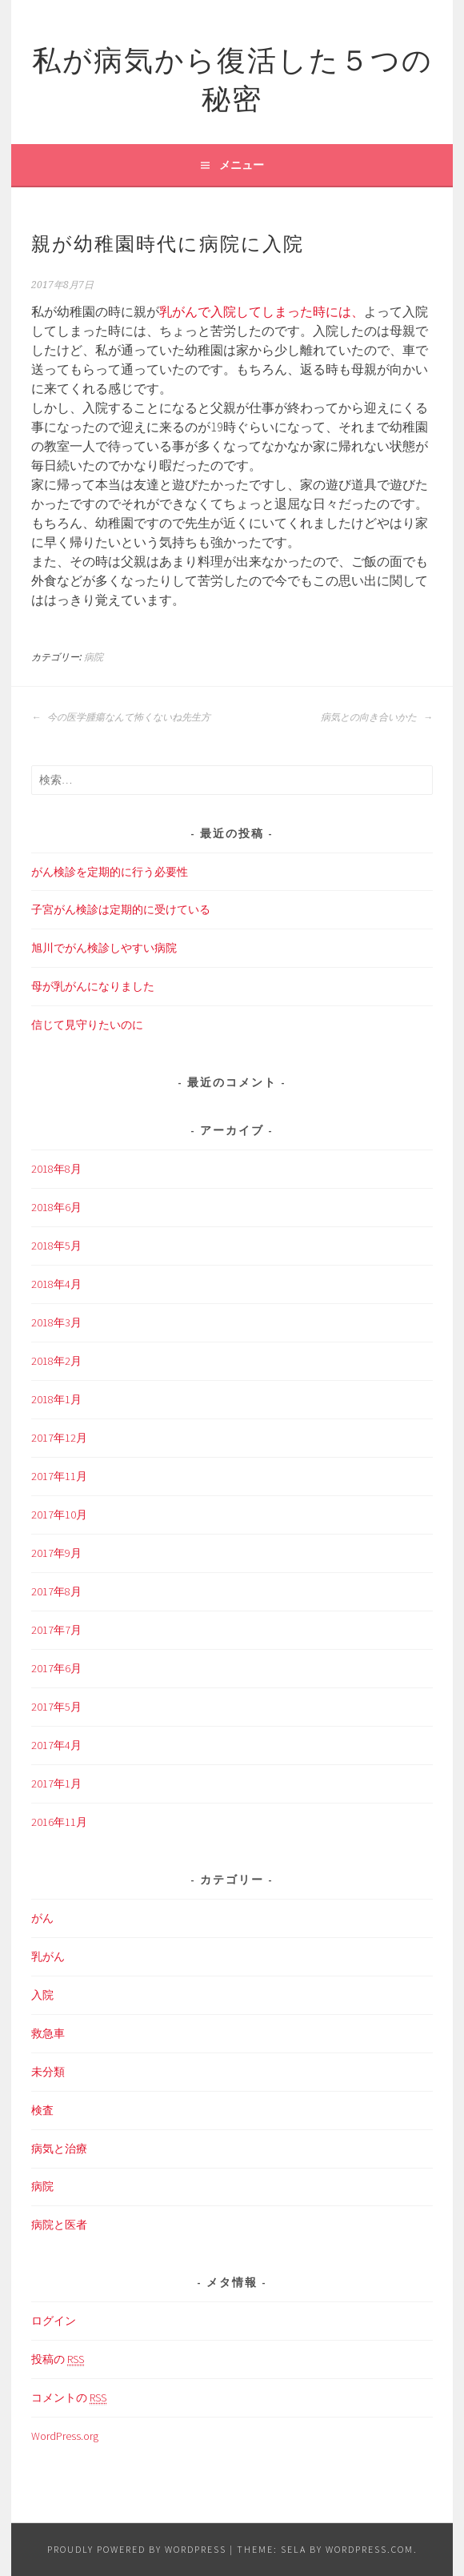 Image resolution: width=464 pixels, height=2576 pixels. What do you see at coordinates (104, 948) in the screenshot?
I see `旭川でがん検診しやすい病院` at bounding box center [104, 948].